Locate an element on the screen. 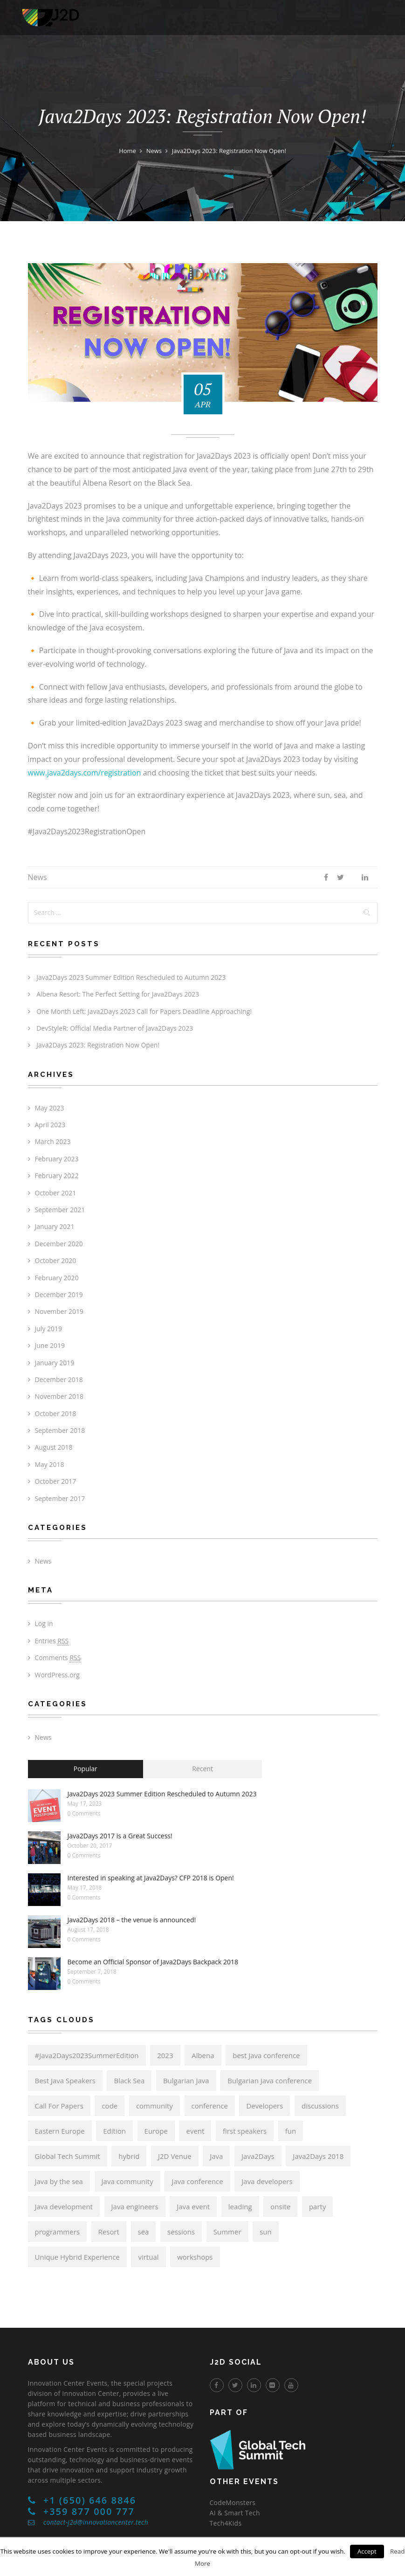 The width and height of the screenshot is (405, 2576). Popular is located at coordinates (85, 1768).